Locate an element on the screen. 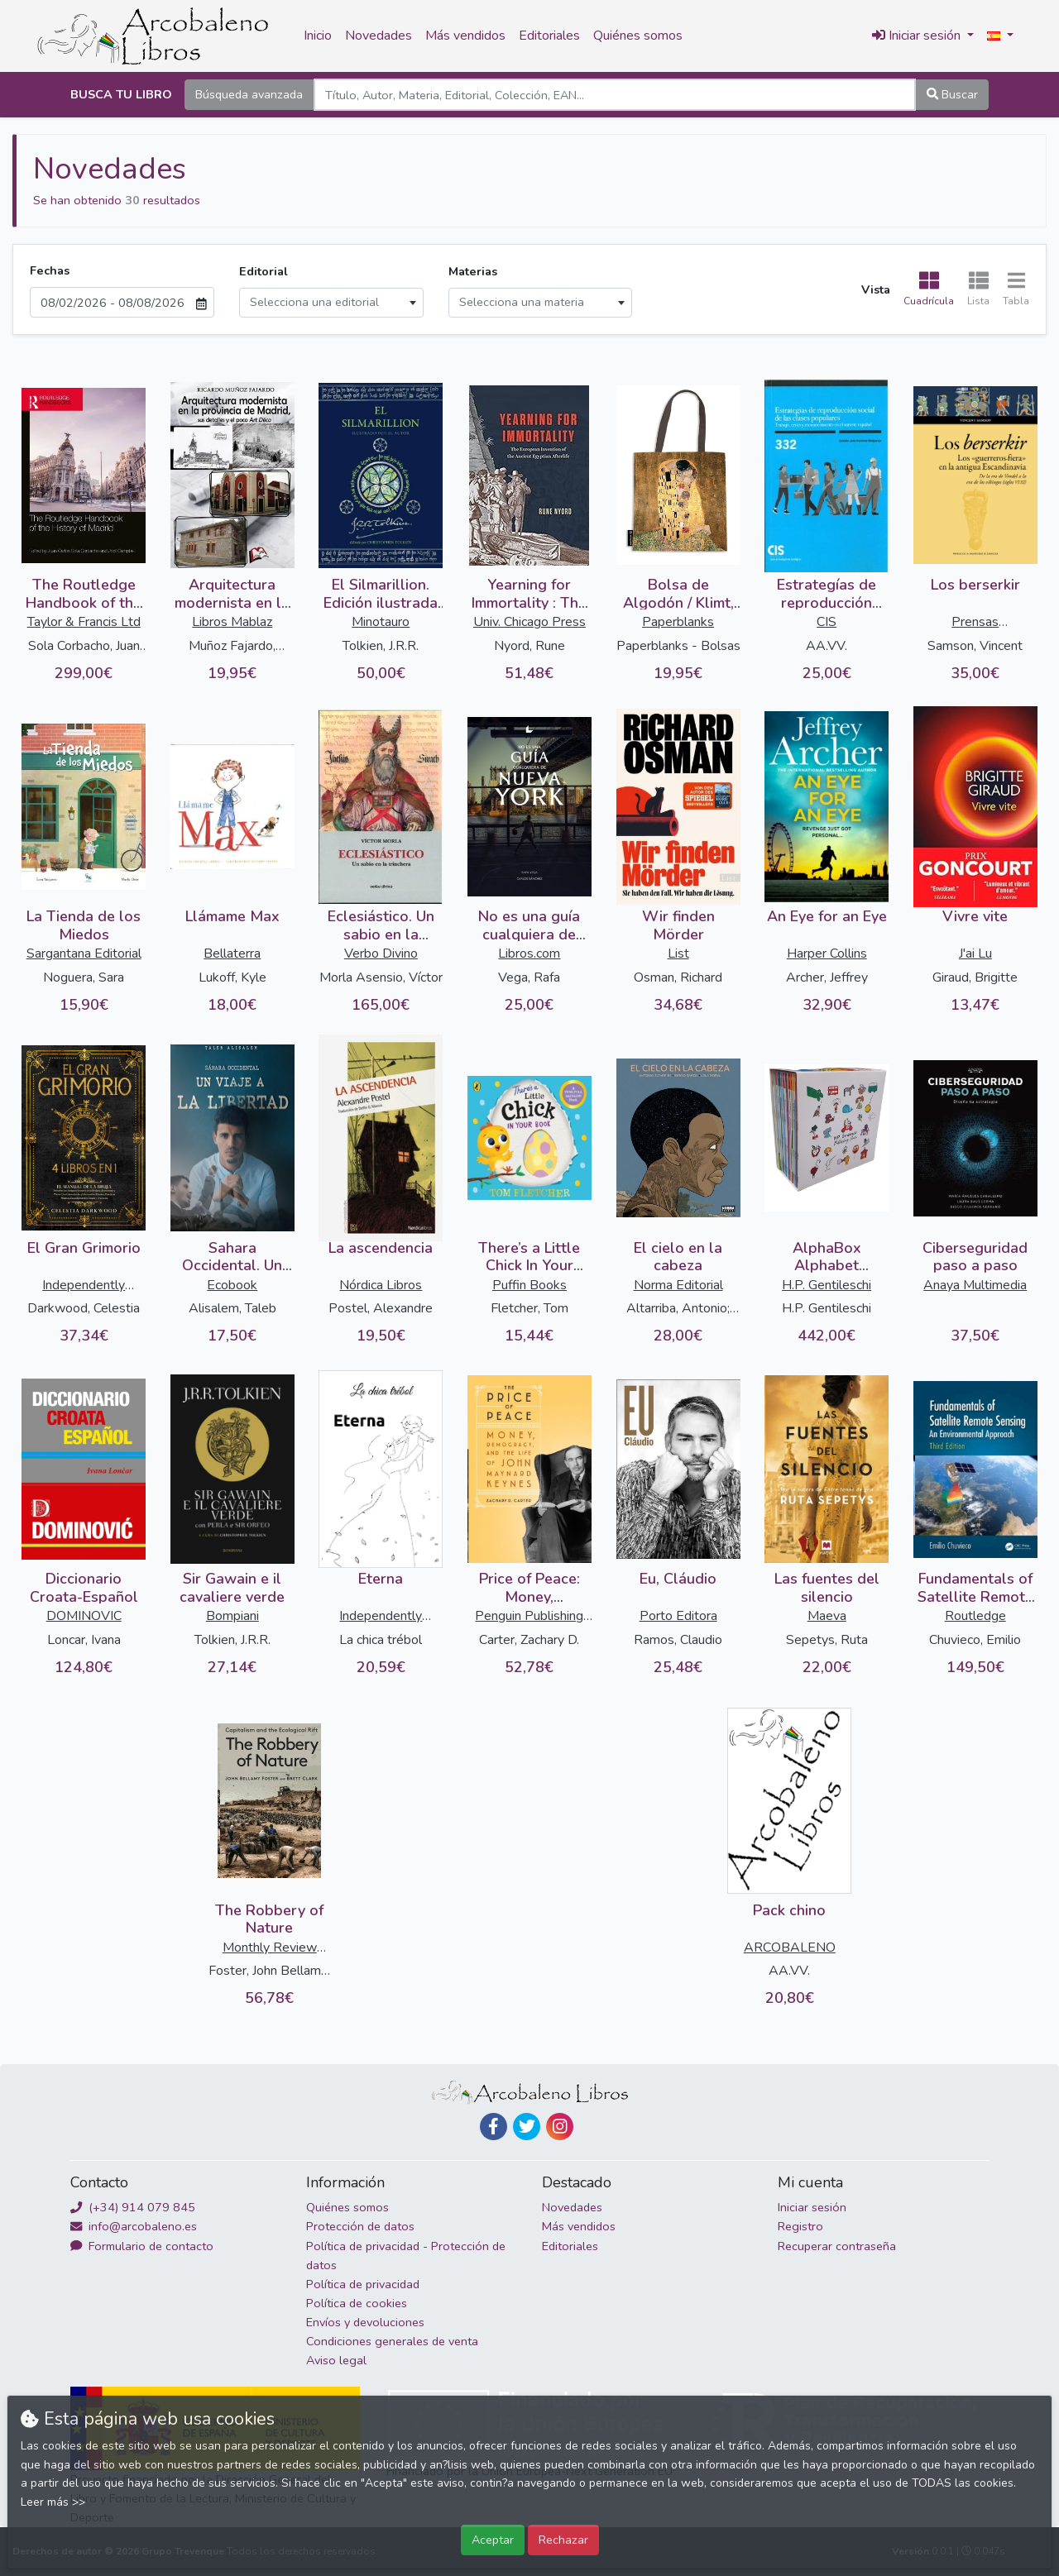 This screenshot has width=1059, height=2576. Condiciones generales de venta is located at coordinates (392, 2341).